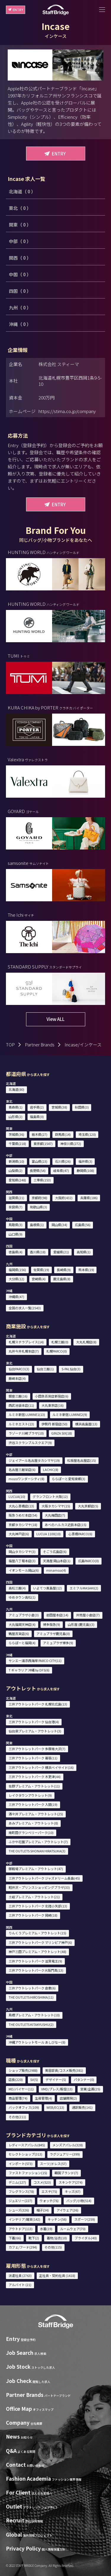 The height and width of the screenshot is (2576, 111). What do you see at coordinates (57, 1615) in the screenshot?
I see `岩田屋本店(14)` at bounding box center [57, 1615].